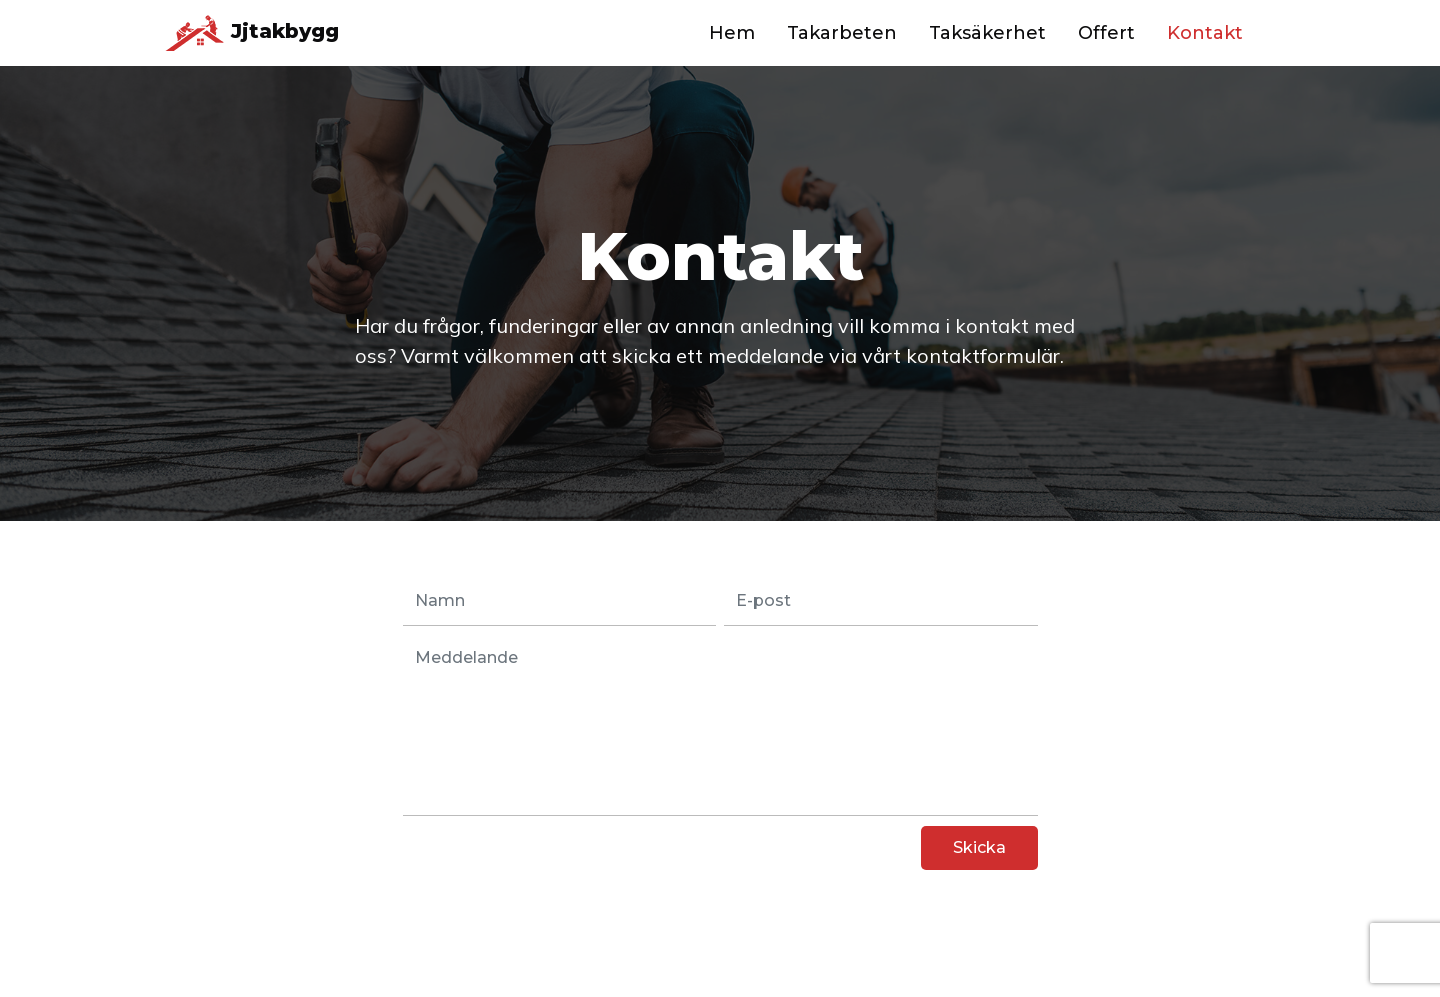 This screenshot has height=997, width=1440. Describe the element at coordinates (979, 847) in the screenshot. I see `Skicka` at that location.